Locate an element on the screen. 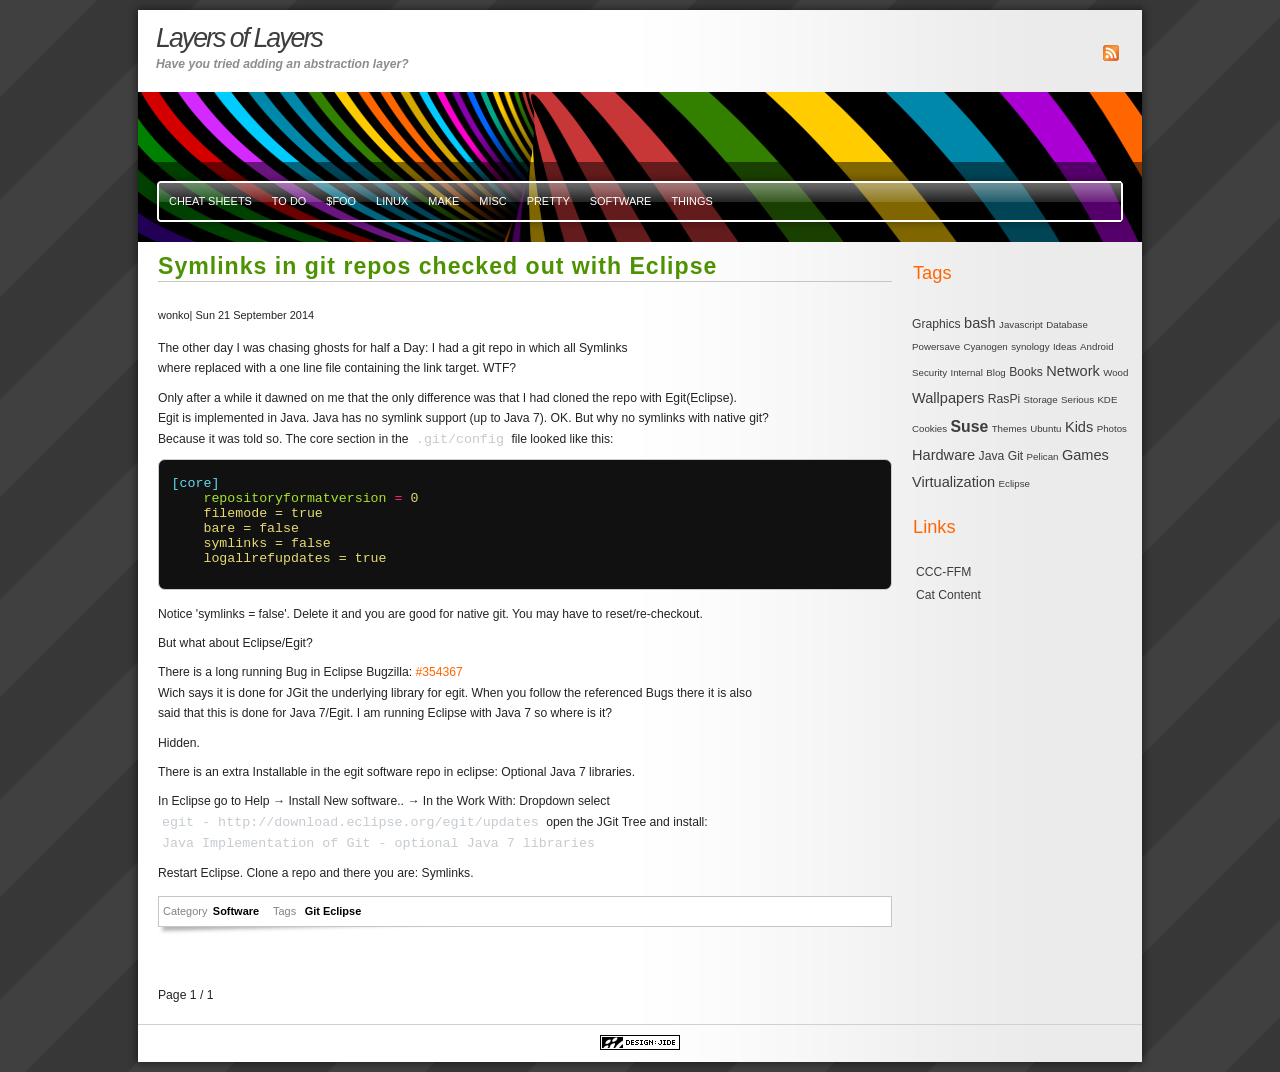 The height and width of the screenshot is (1072, 1280). Java is located at coordinates (992, 456).